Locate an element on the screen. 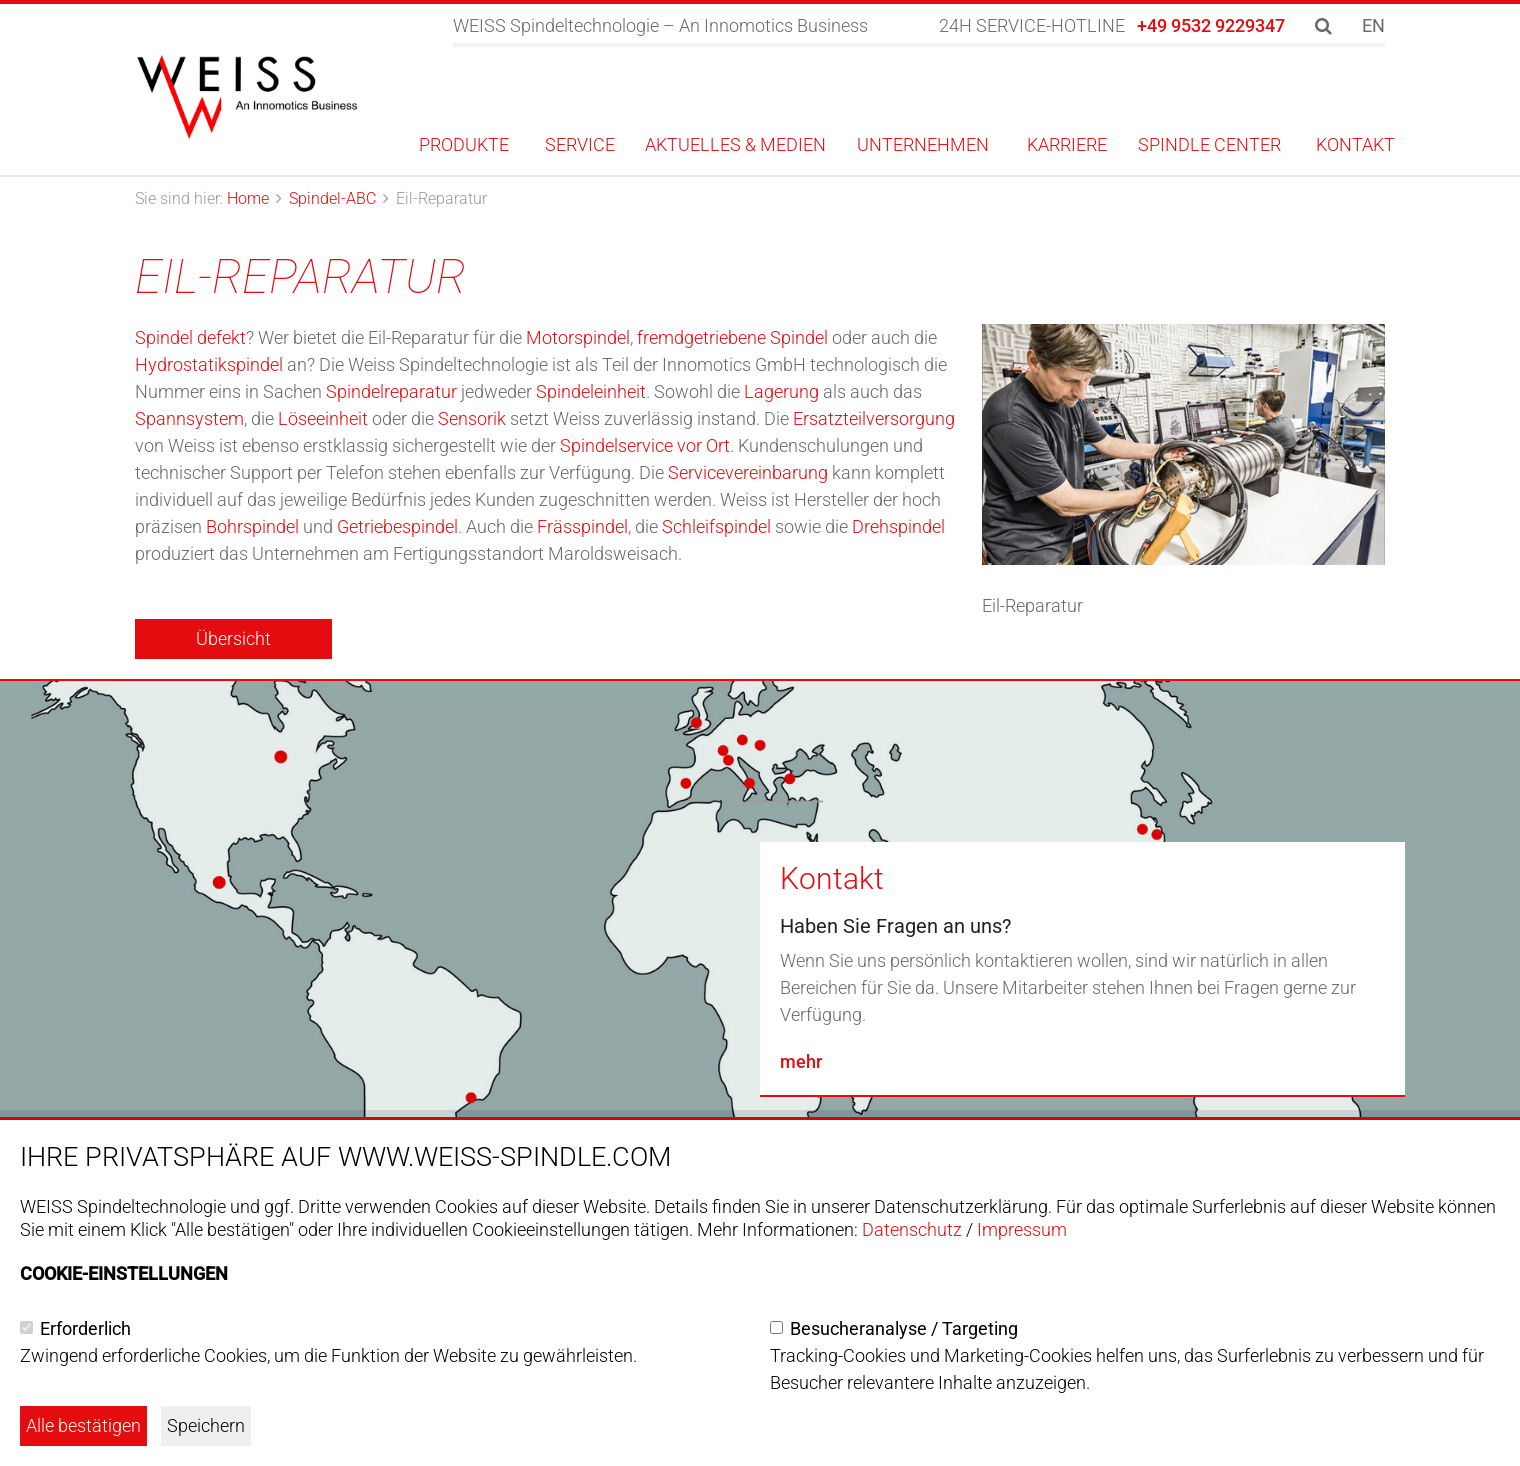 The height and width of the screenshot is (1466, 1520). EN is located at coordinates (1373, 25).